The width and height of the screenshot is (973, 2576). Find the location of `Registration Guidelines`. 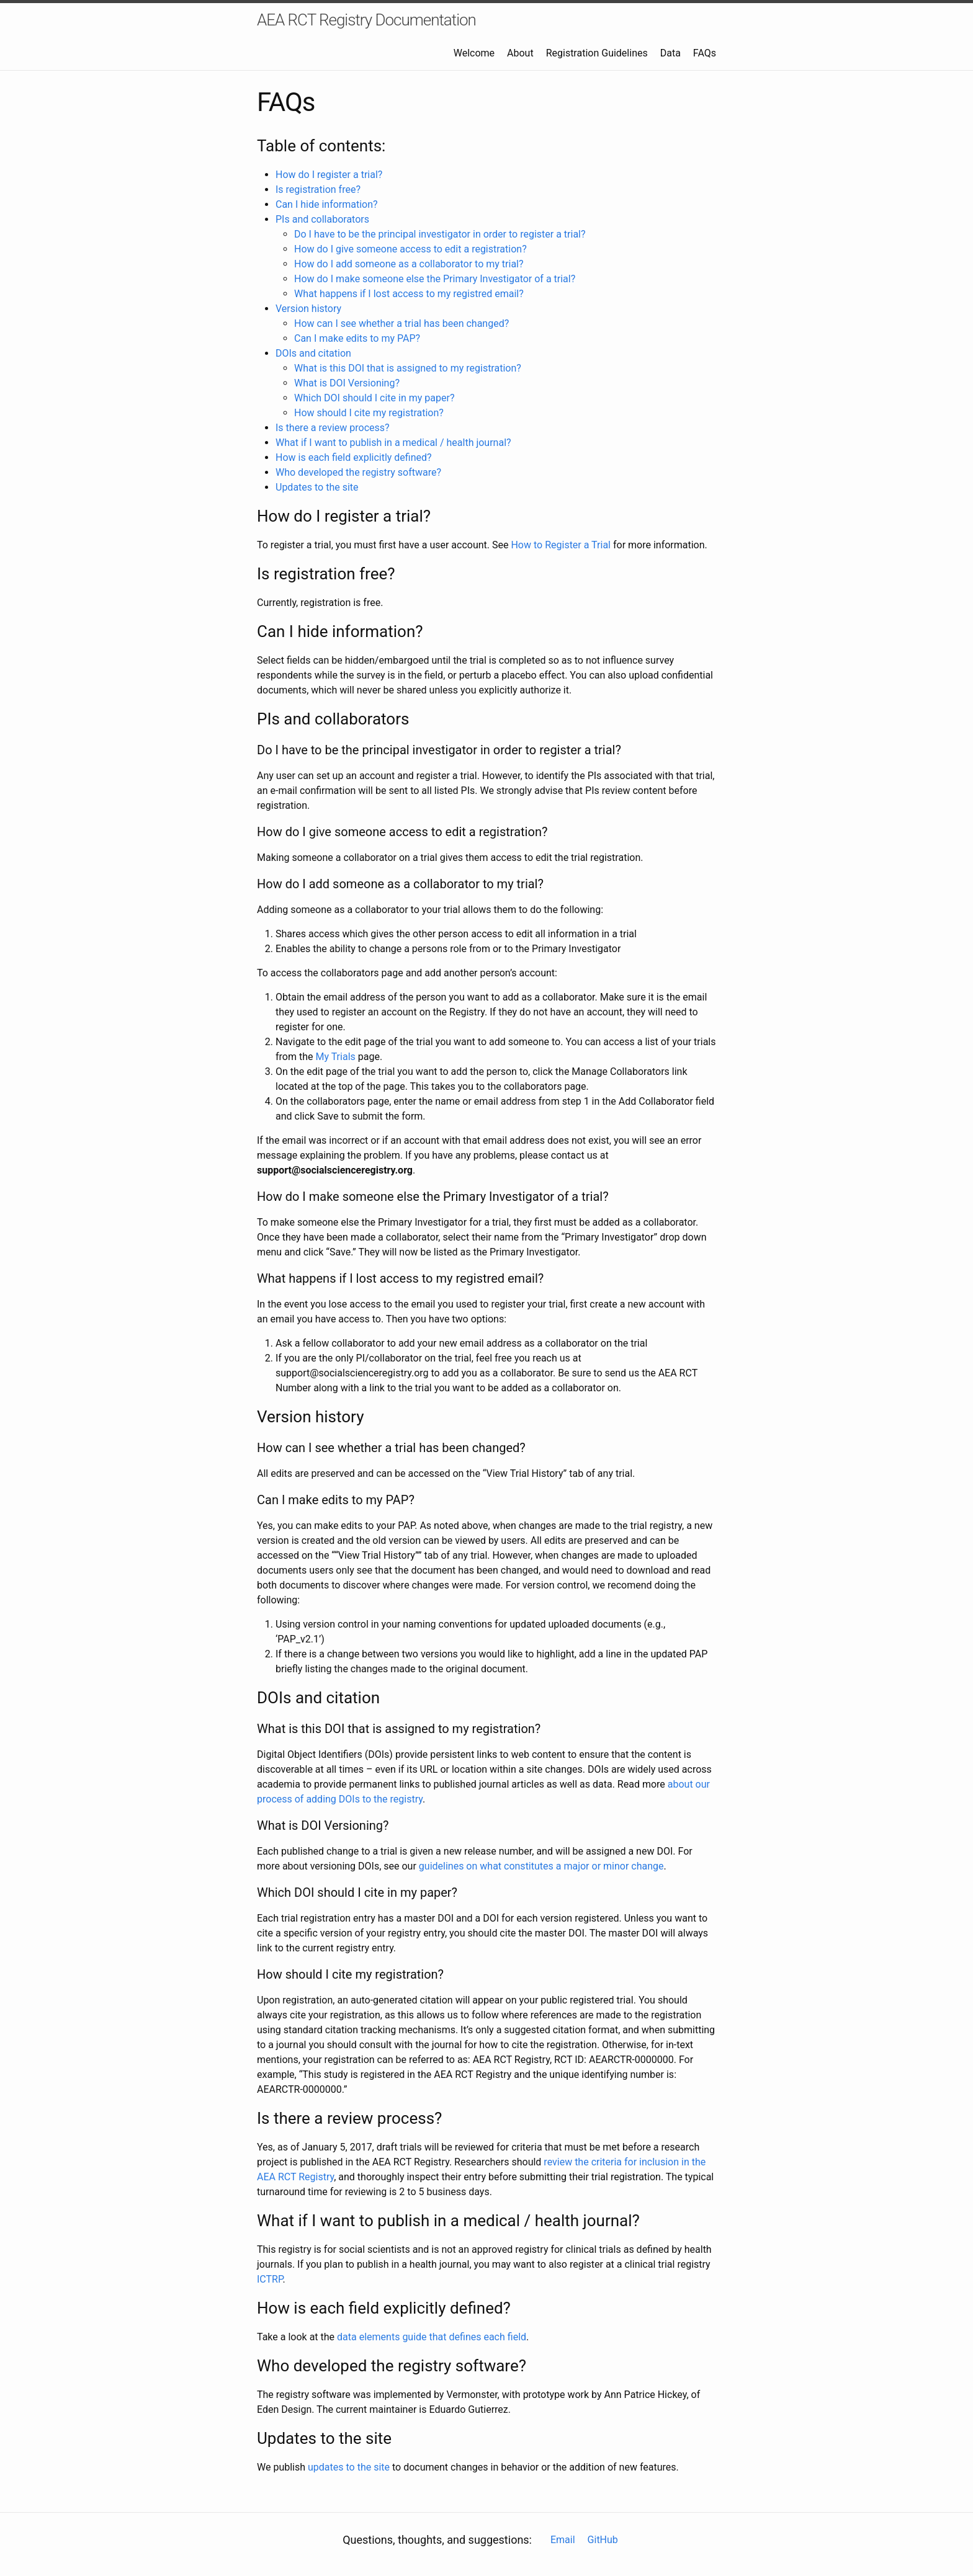

Registration Guidelines is located at coordinates (597, 53).